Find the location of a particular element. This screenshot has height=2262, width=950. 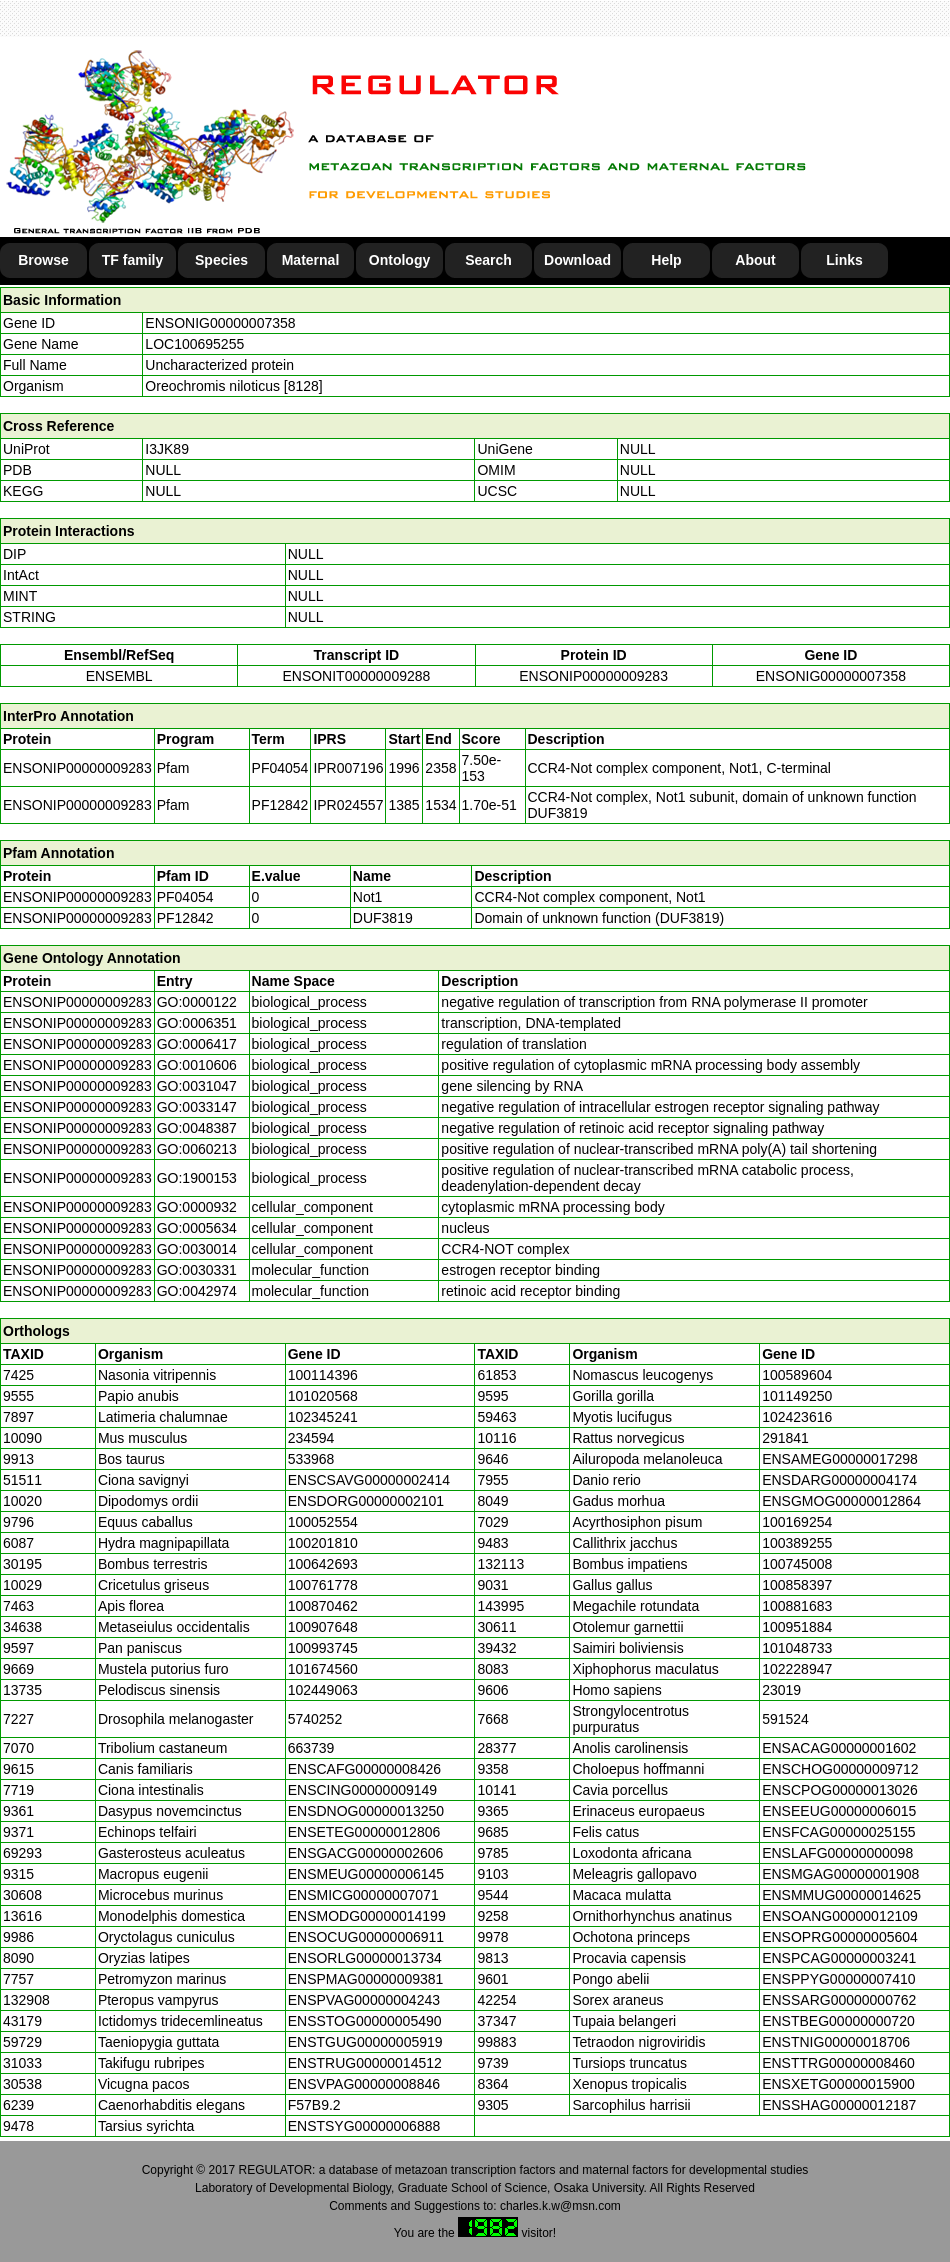

101048733 is located at coordinates (797, 1648).